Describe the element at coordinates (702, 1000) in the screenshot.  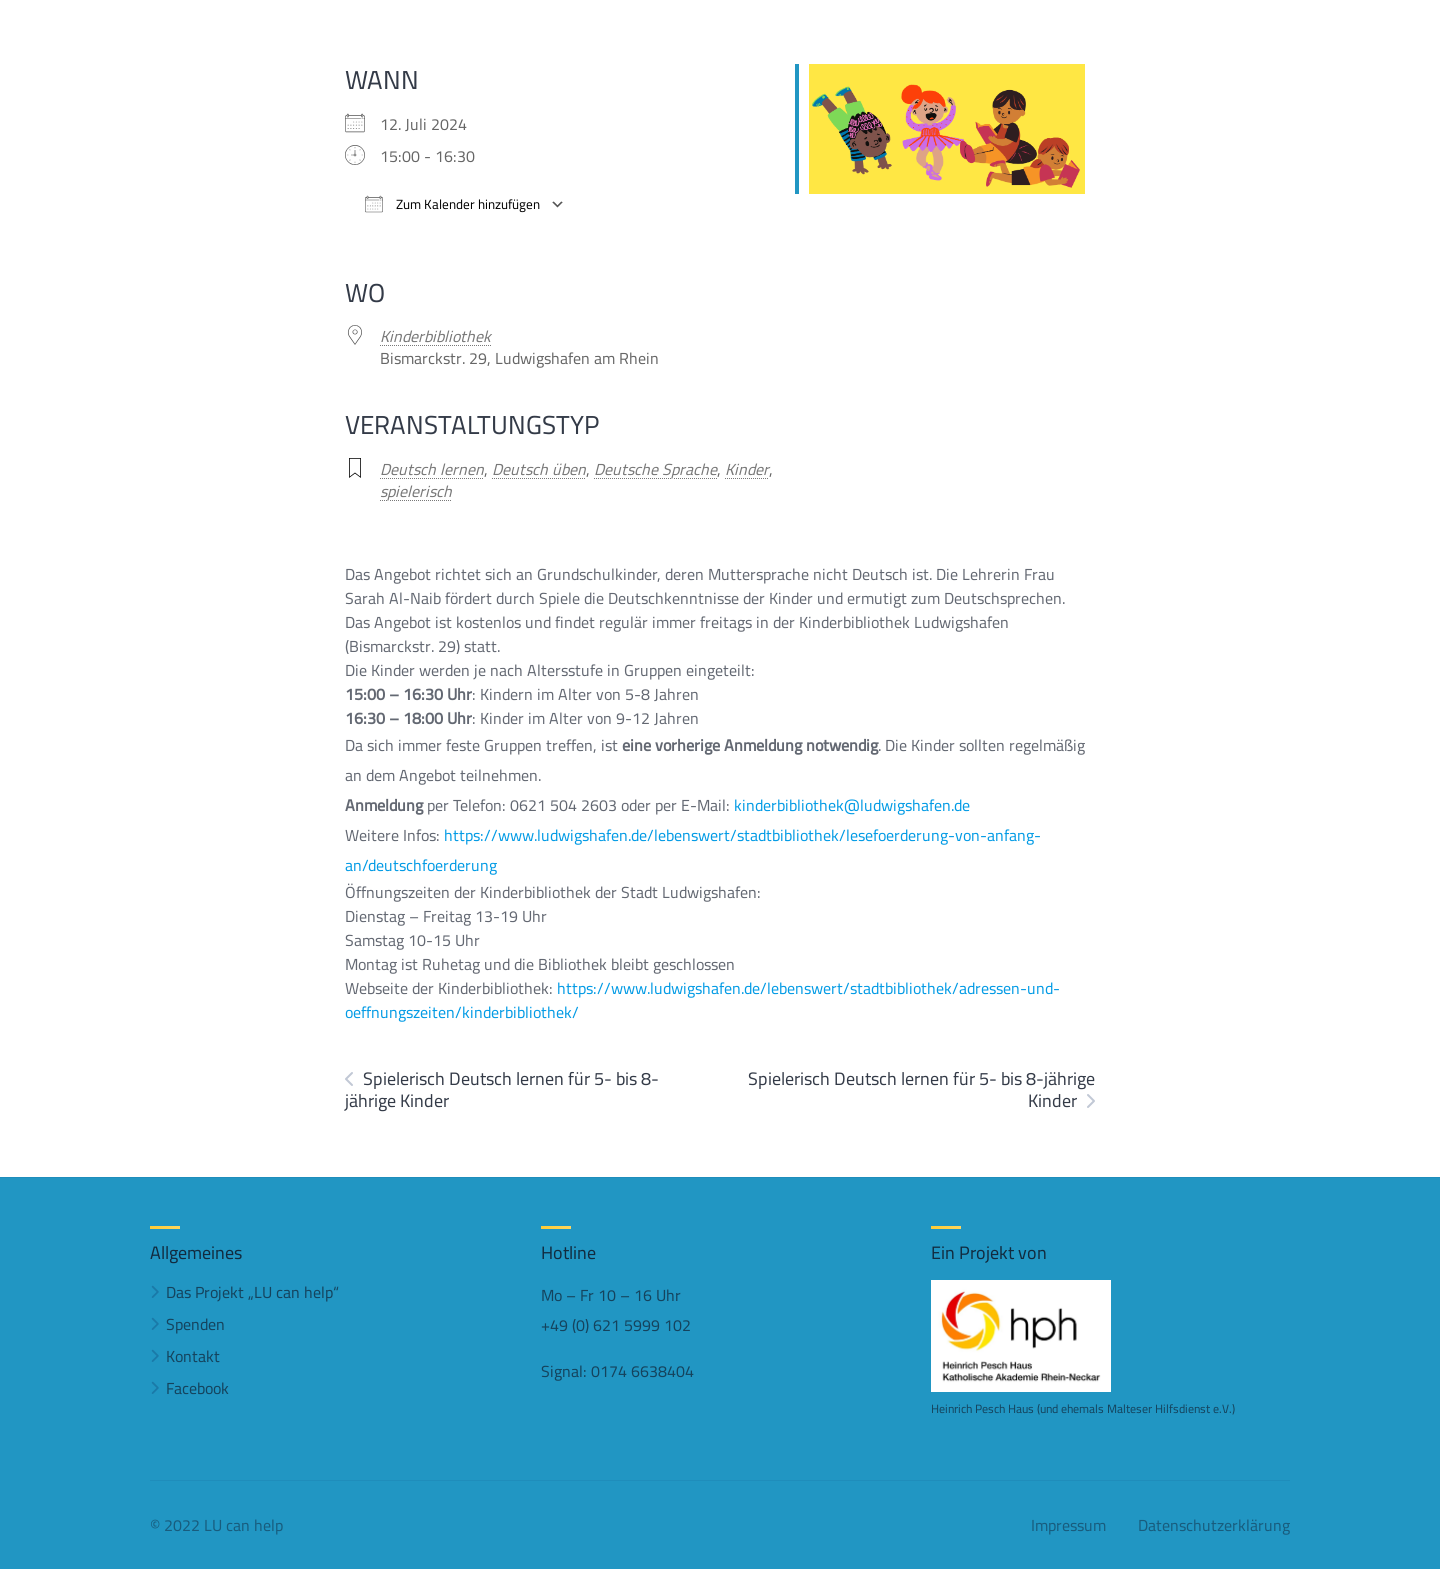
I see `https://www.ludwigshafen.de/lebenswert/stadtbibliothek/adressen-und-oeffnungszeiten/kinderbibliothek/` at that location.